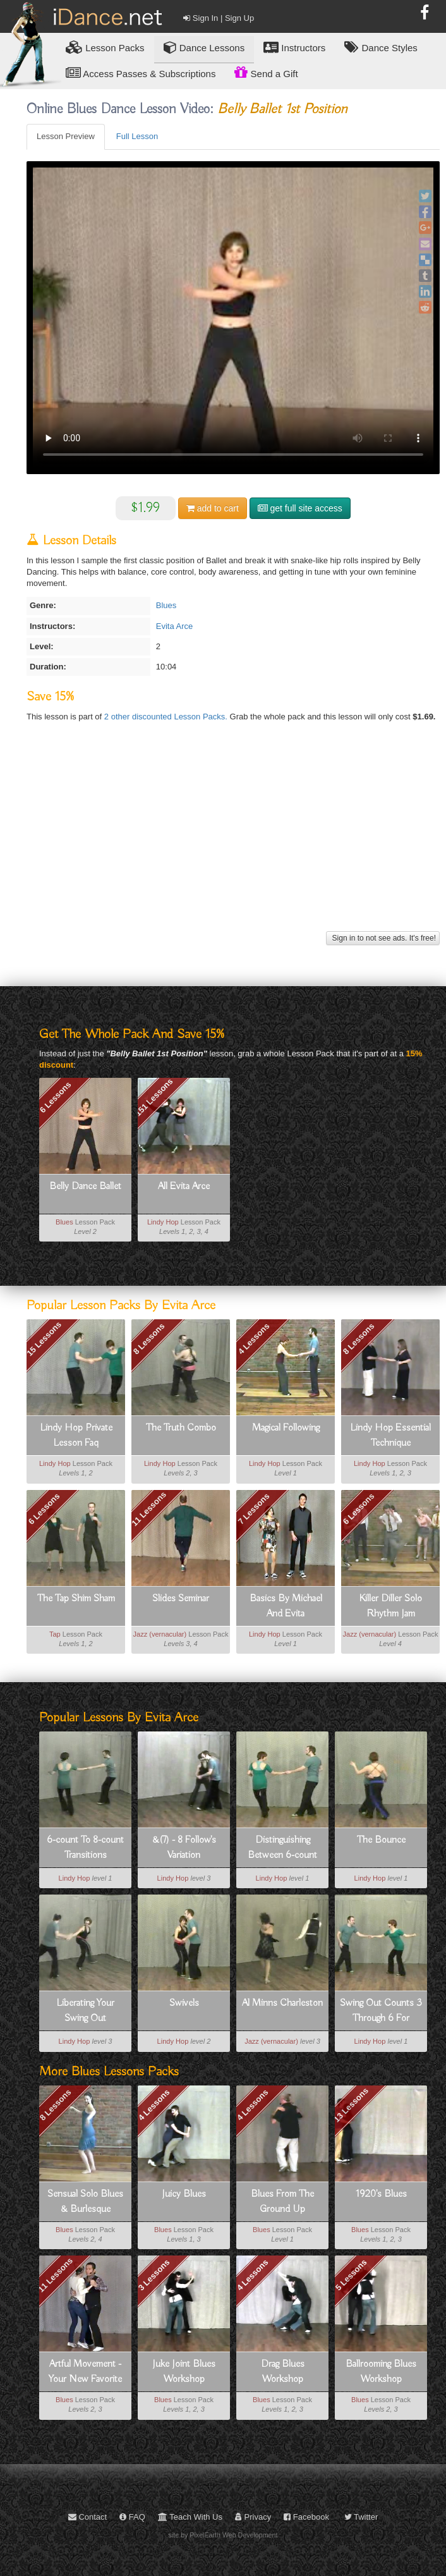  What do you see at coordinates (383, 938) in the screenshot?
I see `Sign in to not see ads. It's free!` at bounding box center [383, 938].